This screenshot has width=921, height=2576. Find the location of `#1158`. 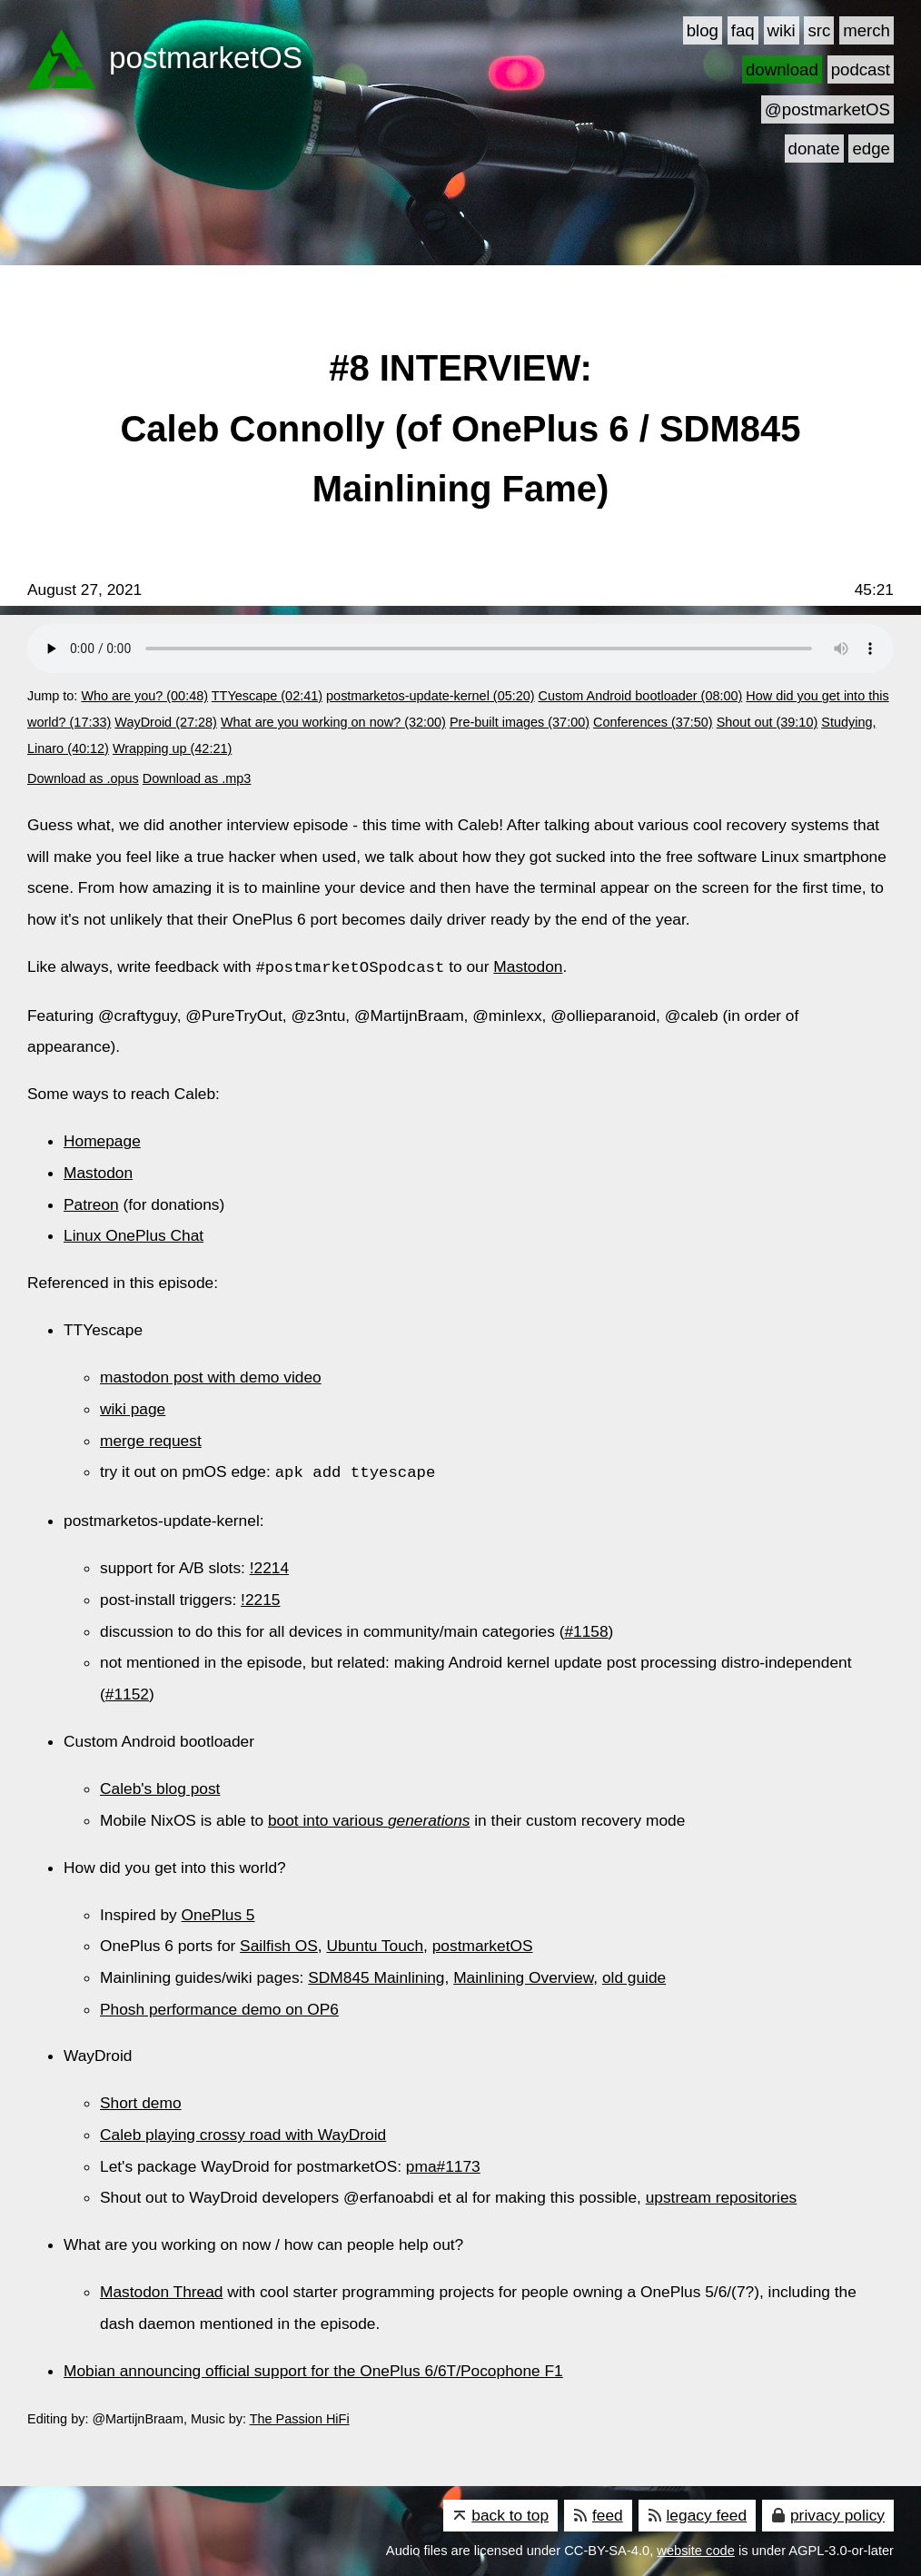

#1158 is located at coordinates (586, 1629).